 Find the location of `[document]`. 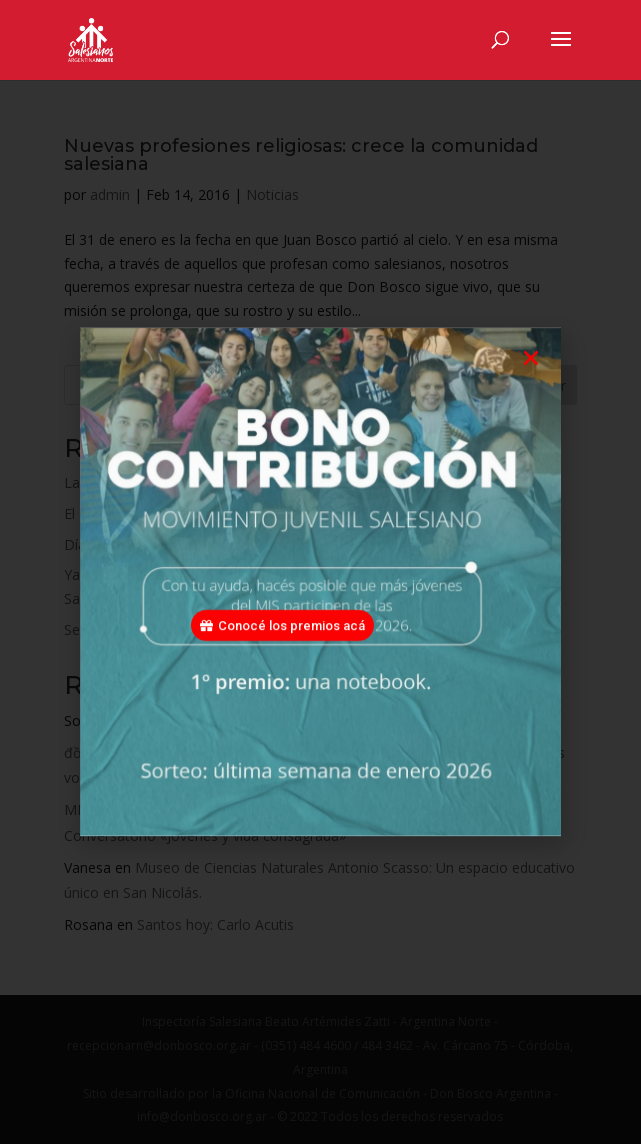

[document] is located at coordinates (320, 572).